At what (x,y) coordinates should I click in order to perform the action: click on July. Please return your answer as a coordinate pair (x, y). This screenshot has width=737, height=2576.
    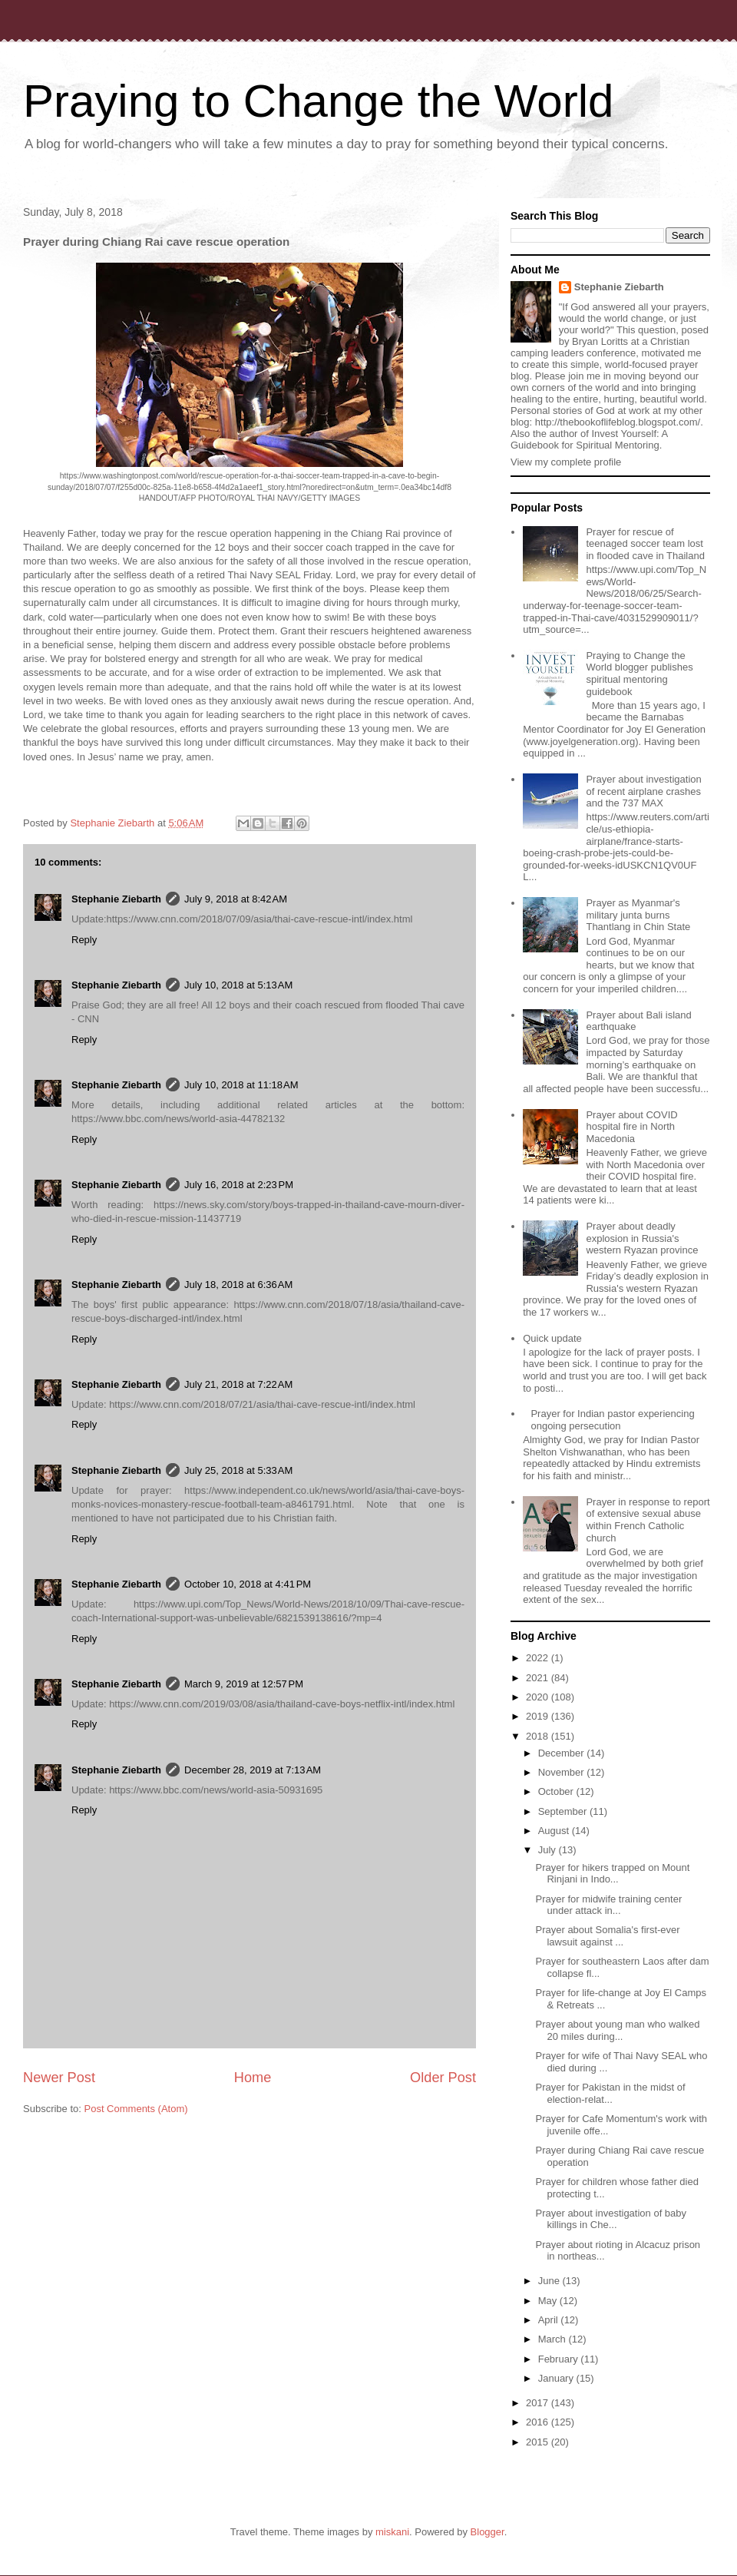
    Looking at the image, I should click on (548, 1850).